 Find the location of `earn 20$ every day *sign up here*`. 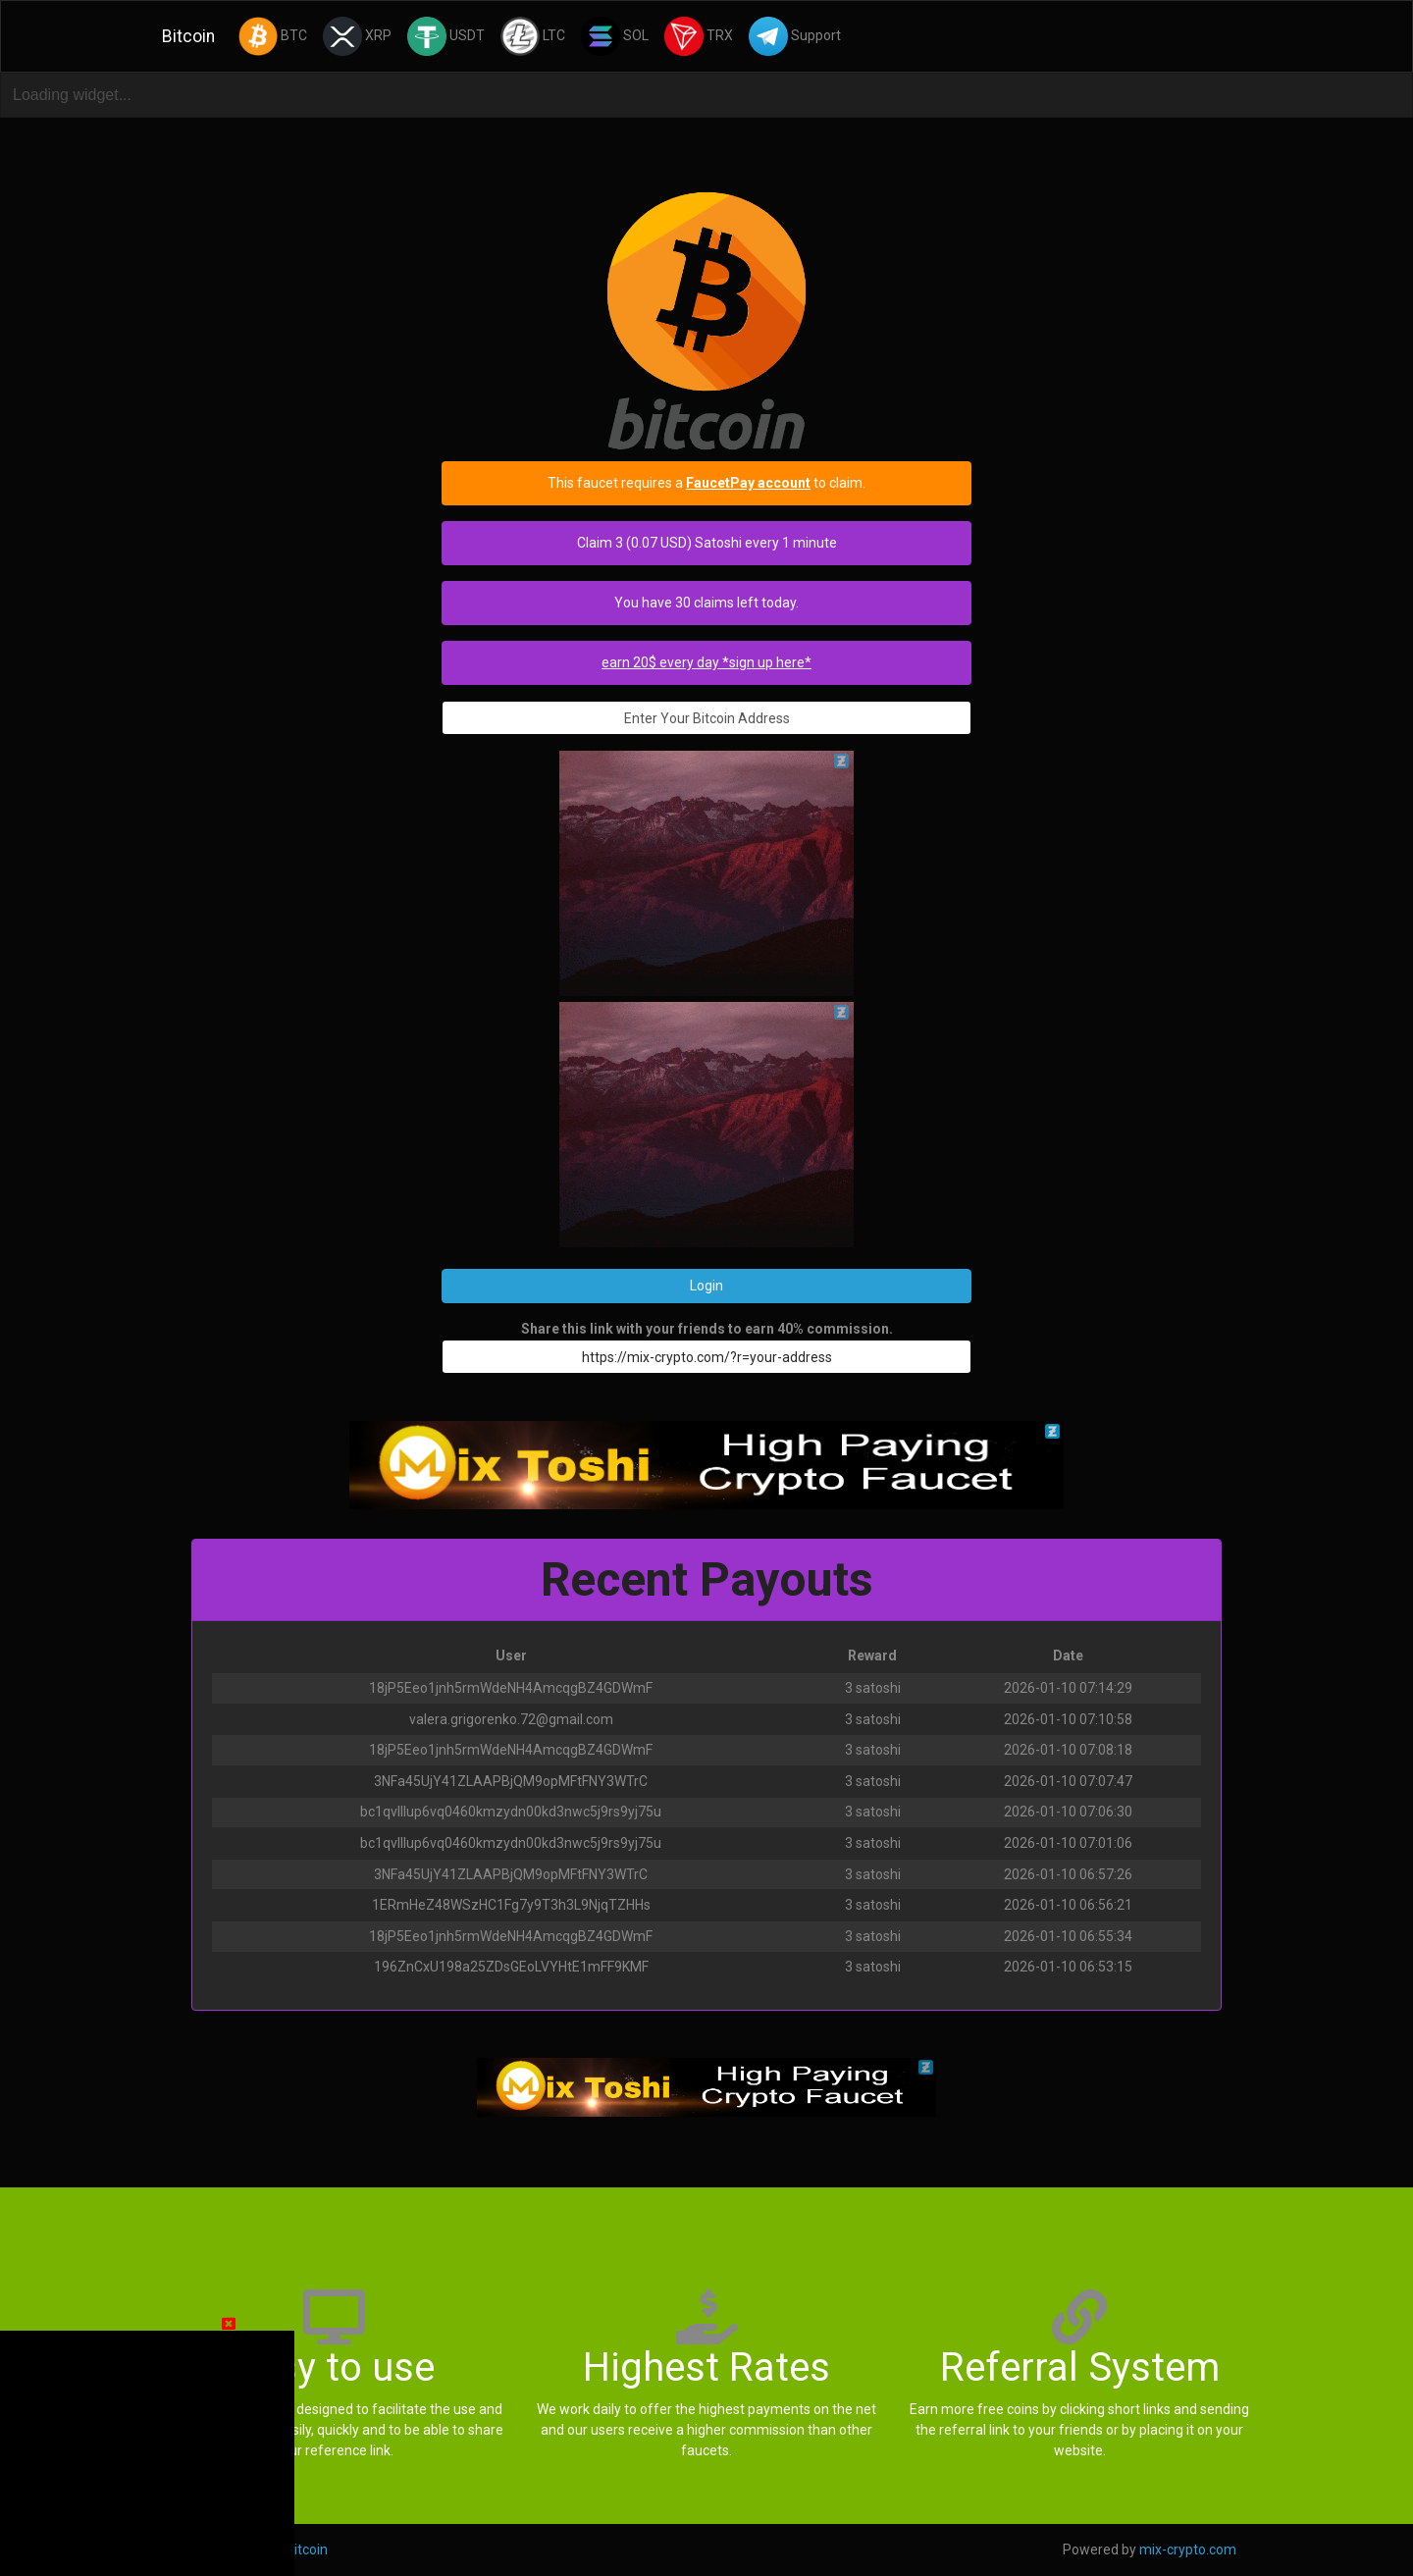

earn 20$ every day *sign up here* is located at coordinates (706, 662).